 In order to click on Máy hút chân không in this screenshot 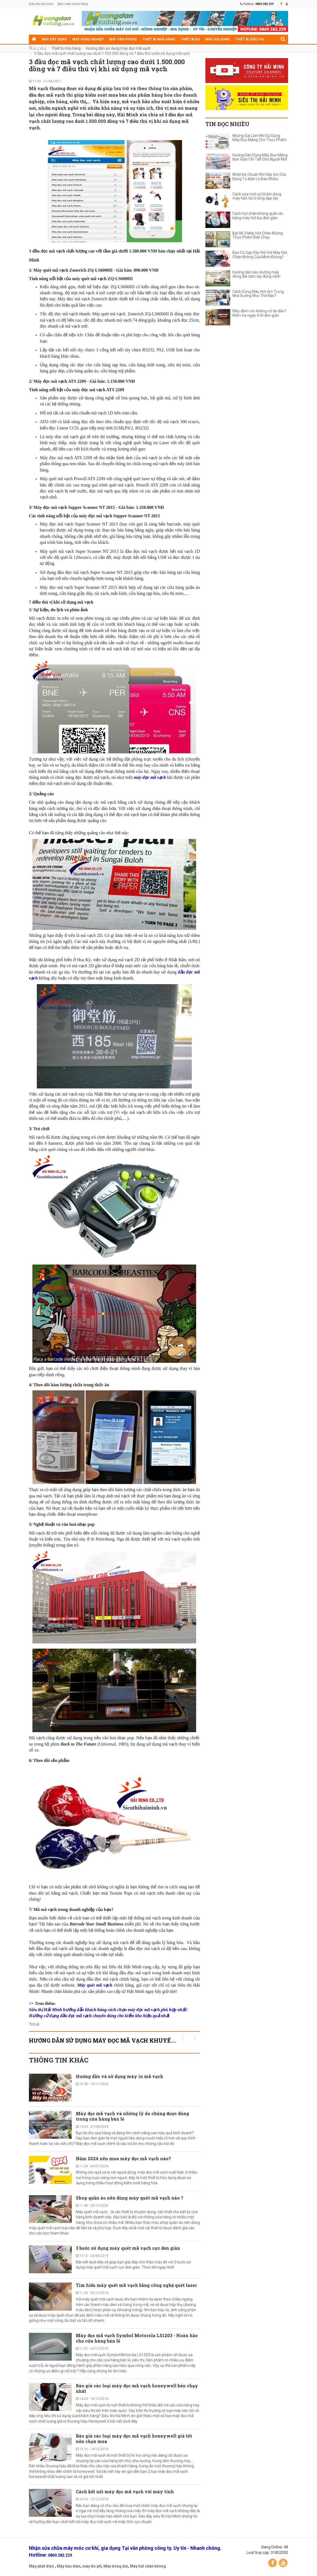, I will do `click(148, 2566)`.